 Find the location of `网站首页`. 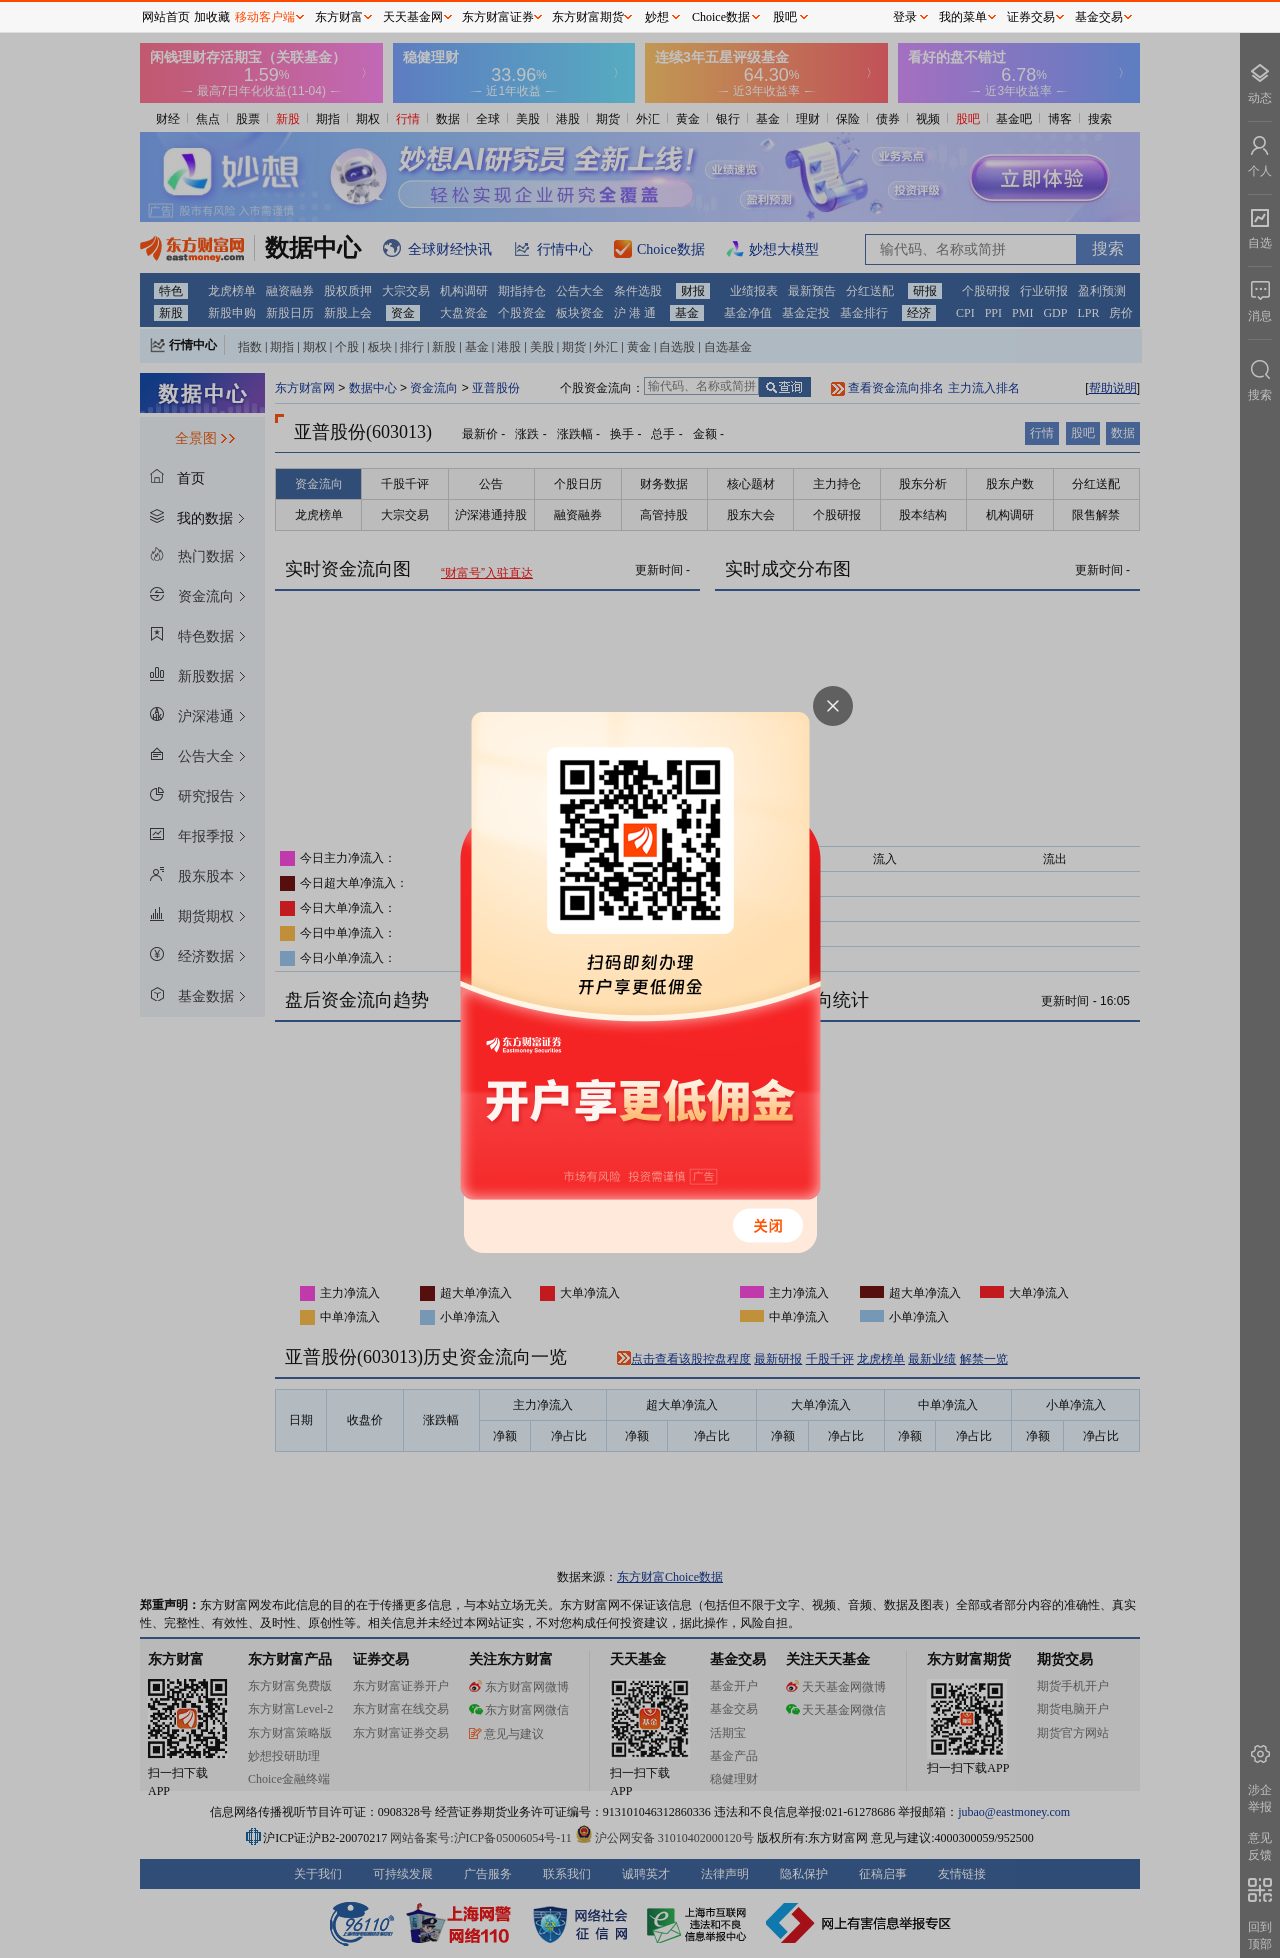

网站首页 is located at coordinates (166, 17).